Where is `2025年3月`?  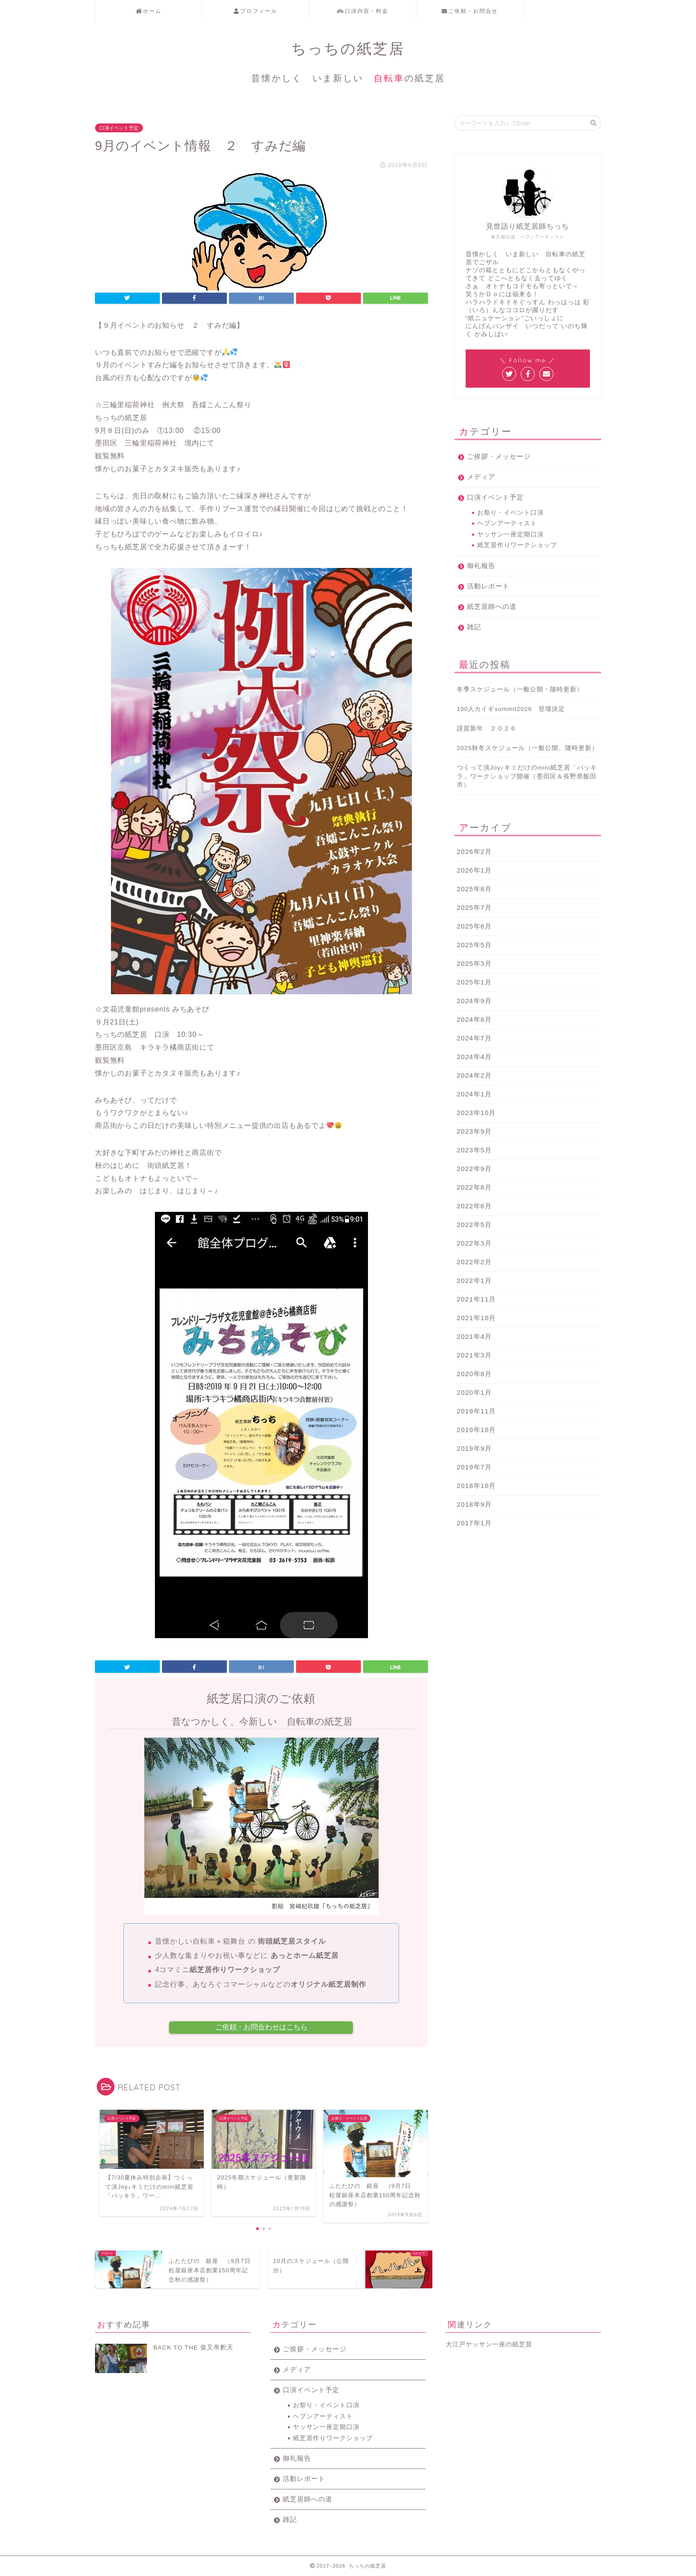
2025年3月 is located at coordinates (474, 963).